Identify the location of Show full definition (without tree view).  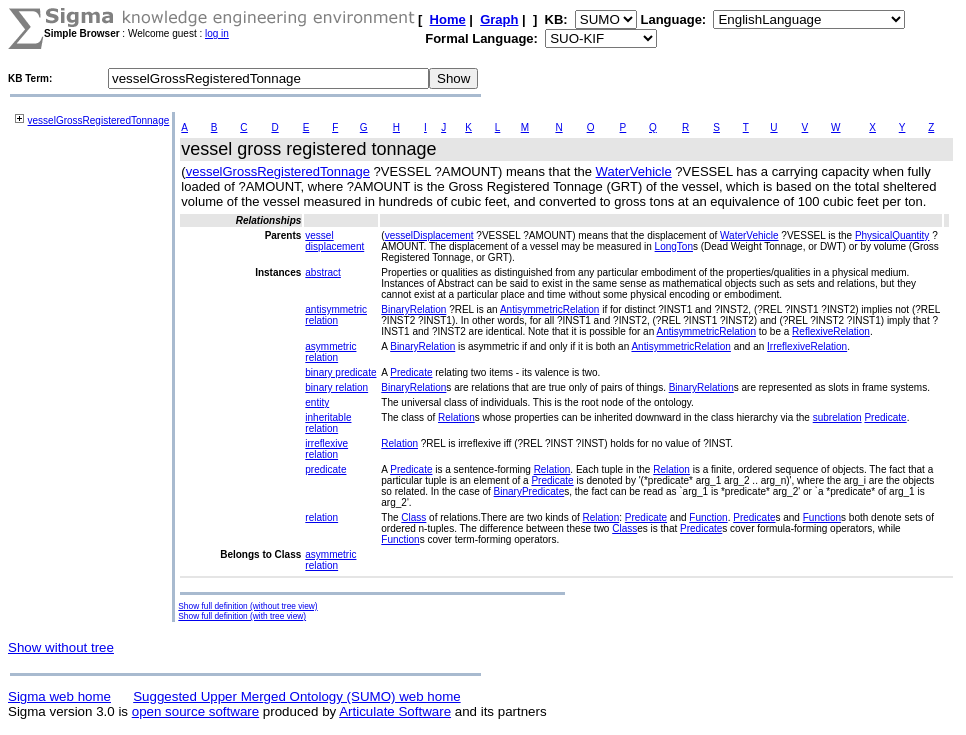
(247, 606).